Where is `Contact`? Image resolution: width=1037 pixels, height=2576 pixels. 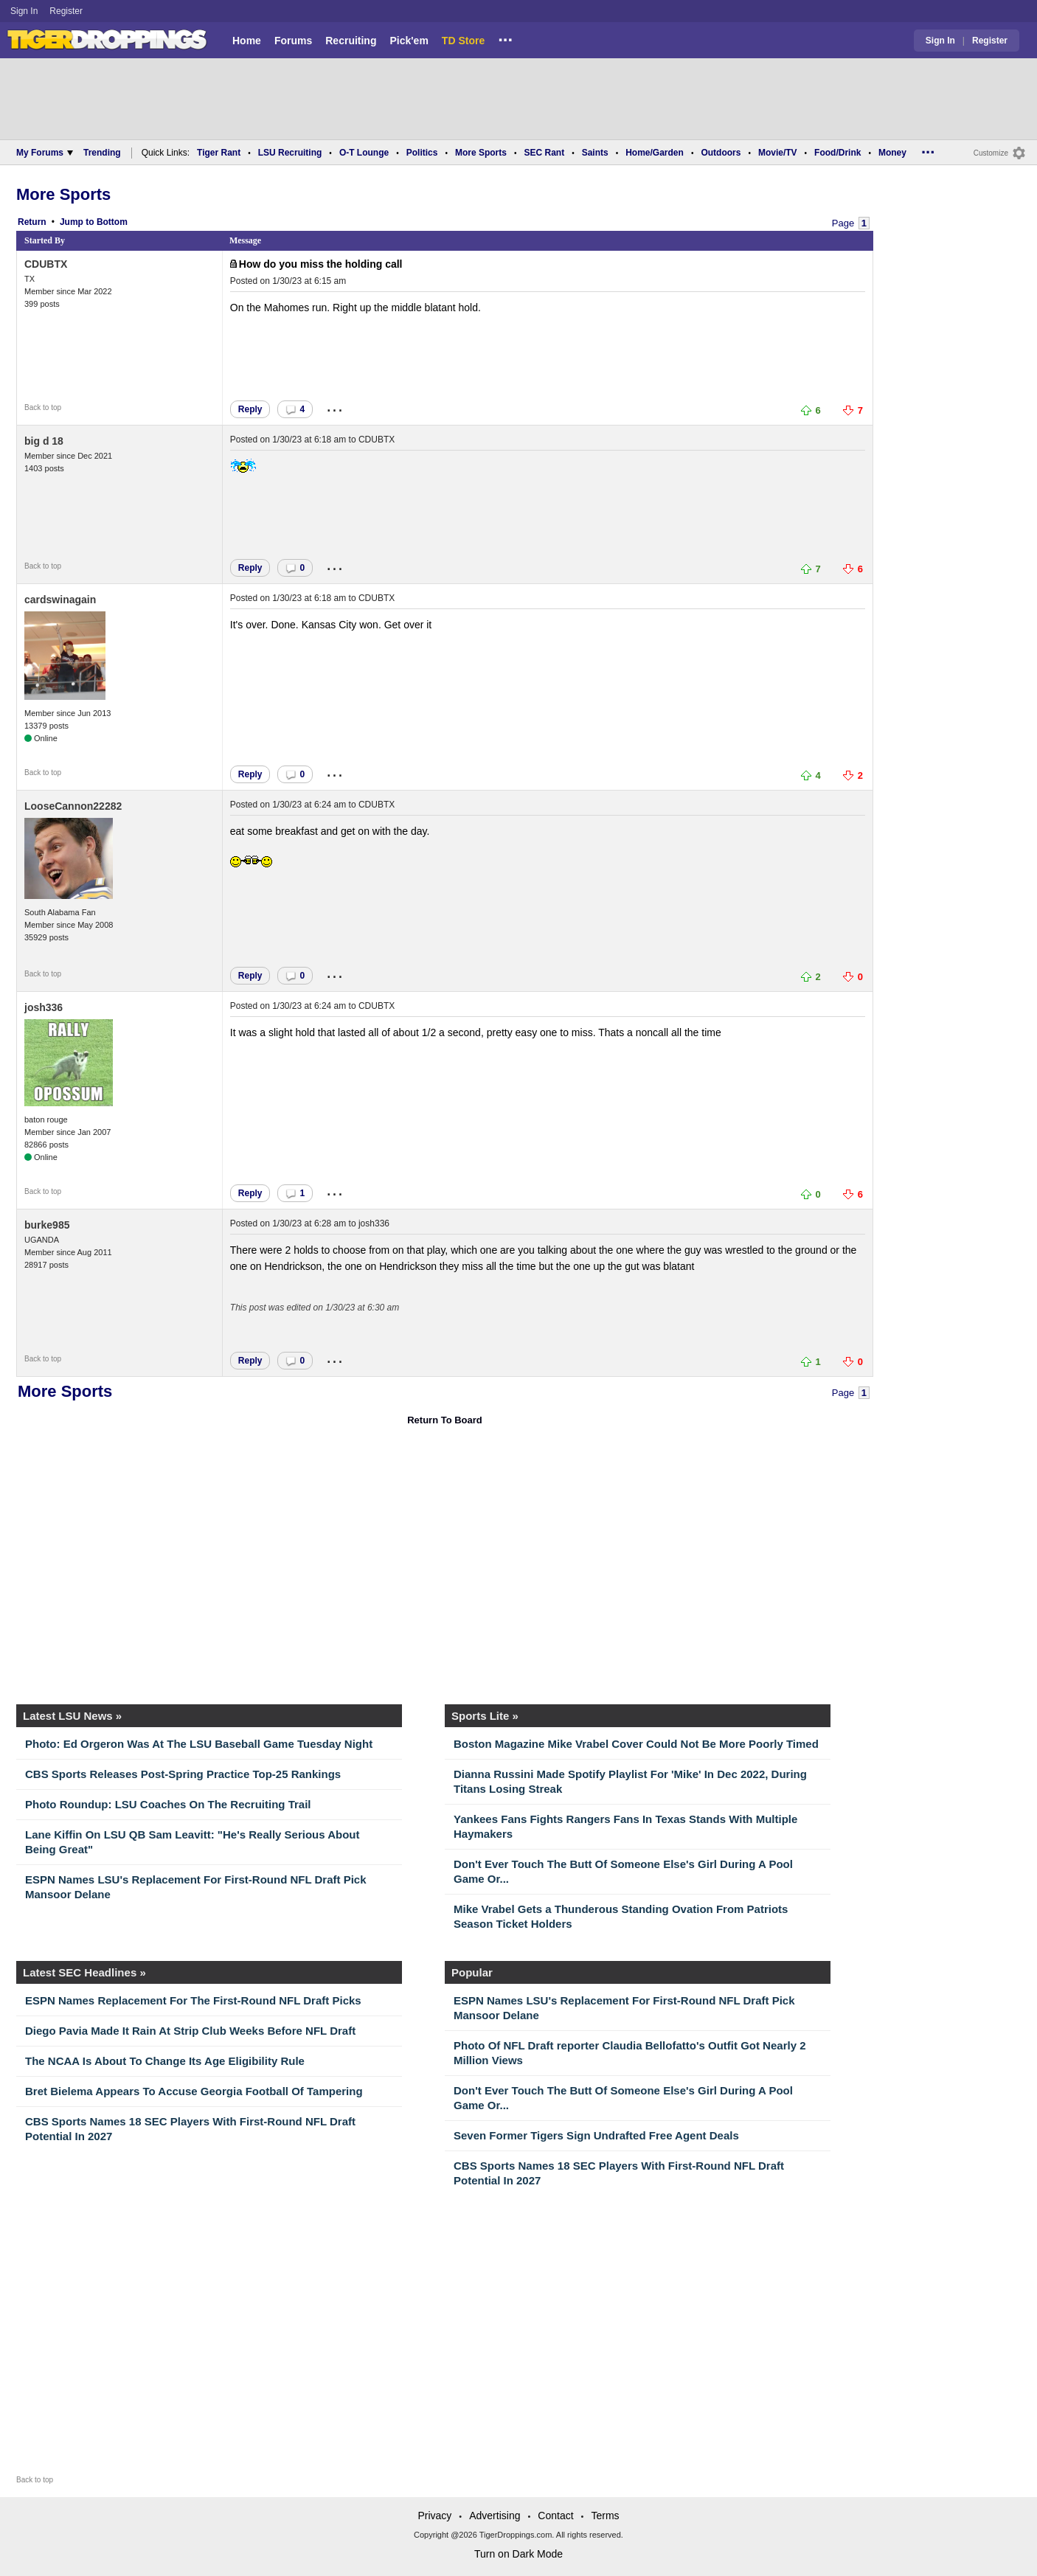 Contact is located at coordinates (555, 2515).